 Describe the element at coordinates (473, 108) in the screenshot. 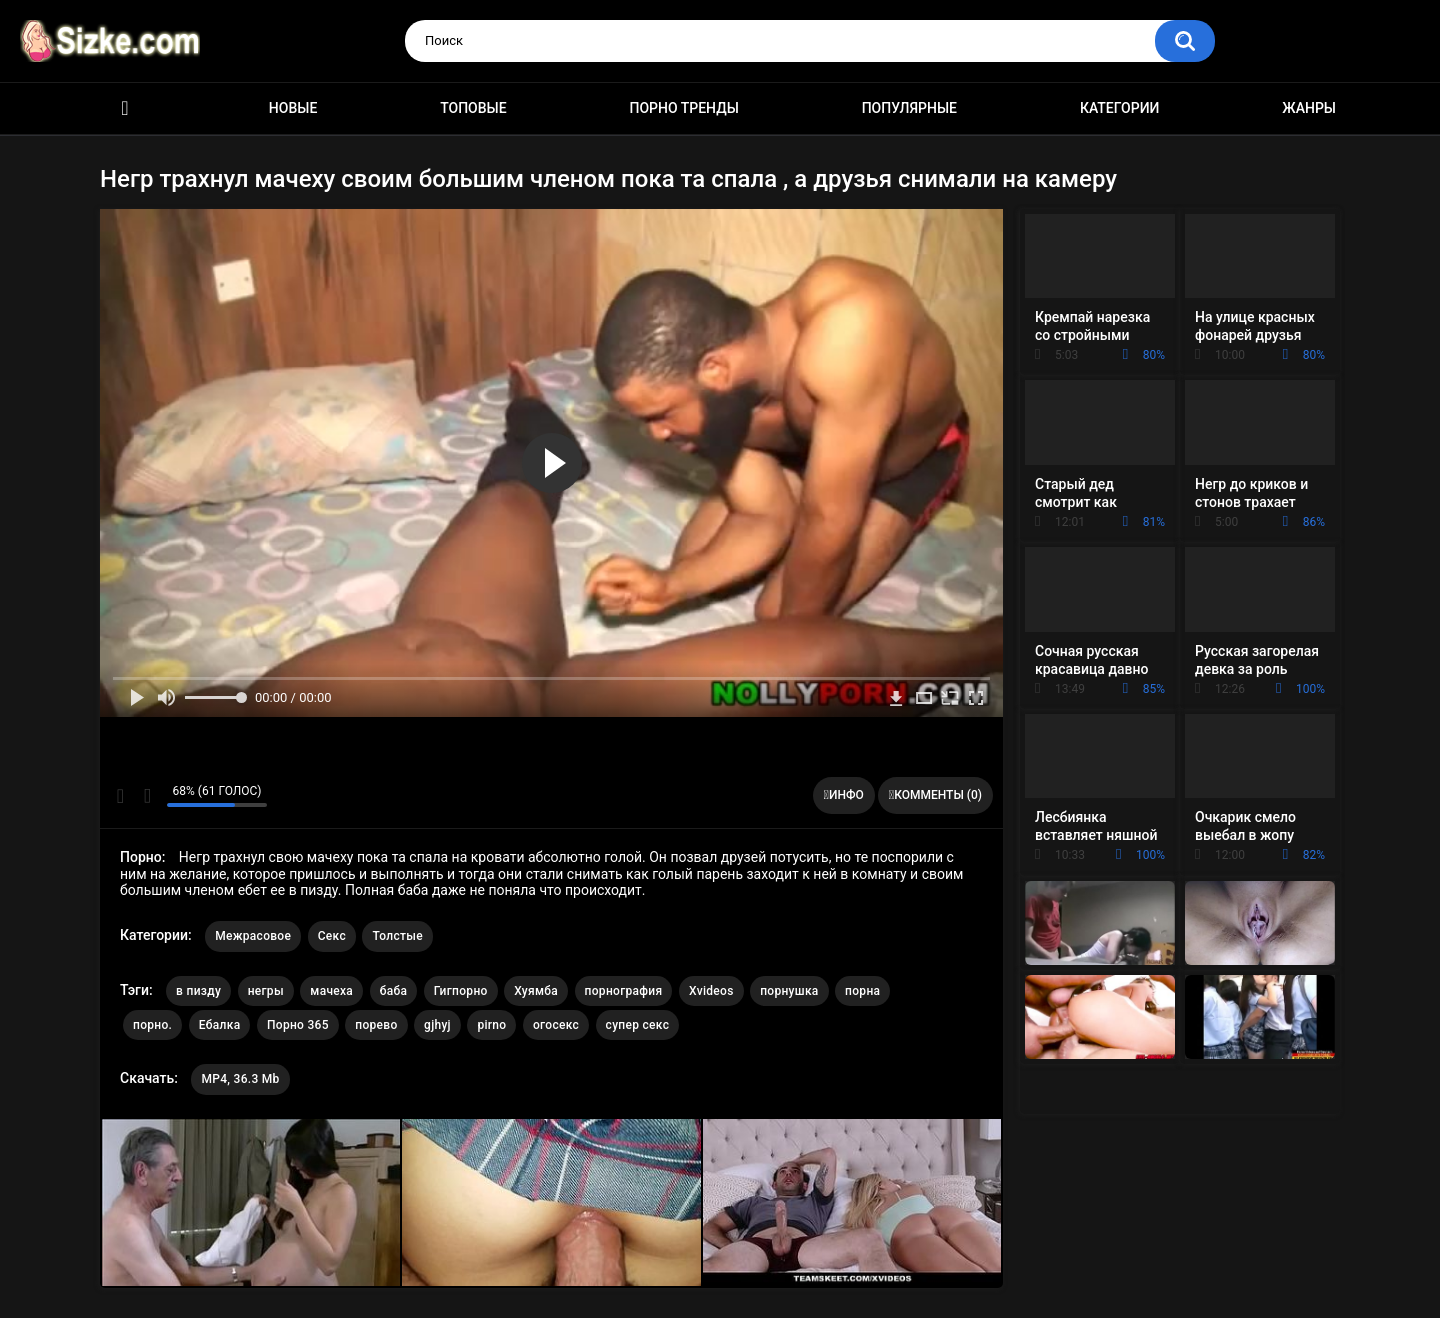

I see `Топовые` at that location.